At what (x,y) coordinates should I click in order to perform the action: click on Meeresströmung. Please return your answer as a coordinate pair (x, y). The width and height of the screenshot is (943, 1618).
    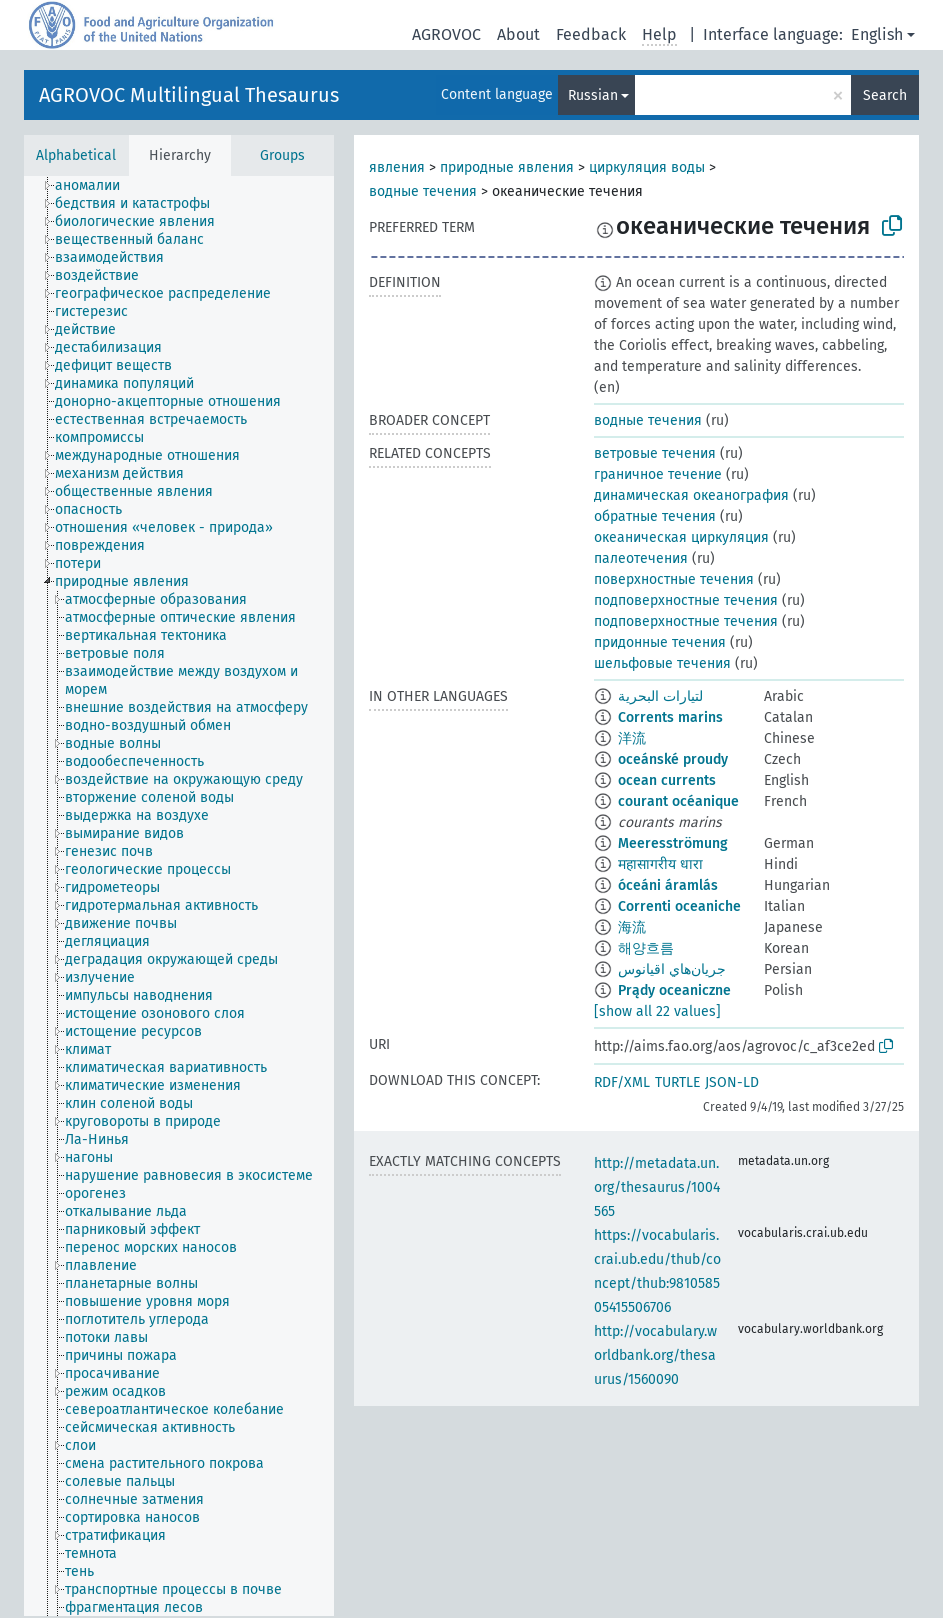
    Looking at the image, I should click on (673, 843).